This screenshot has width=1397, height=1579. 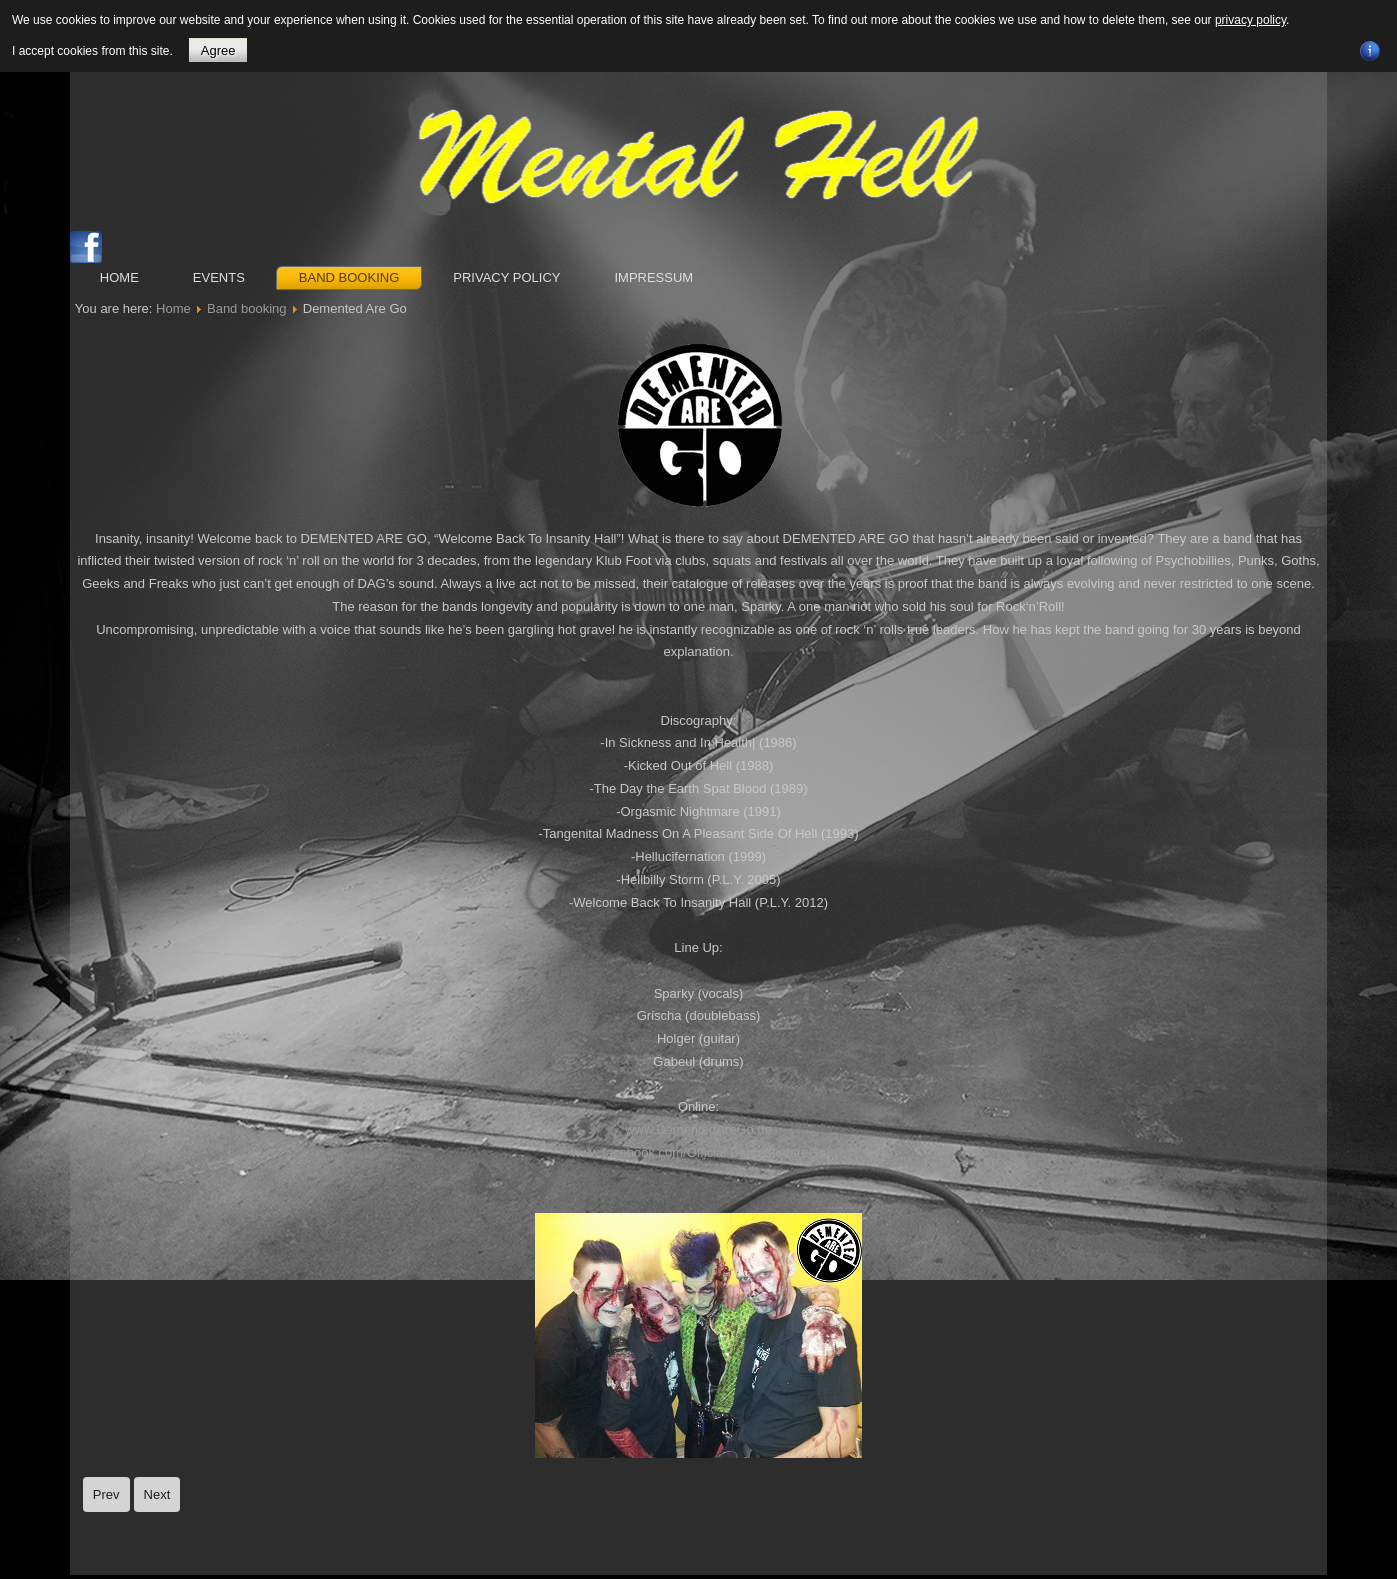 I want to click on Impressum, so click(x=653, y=277).